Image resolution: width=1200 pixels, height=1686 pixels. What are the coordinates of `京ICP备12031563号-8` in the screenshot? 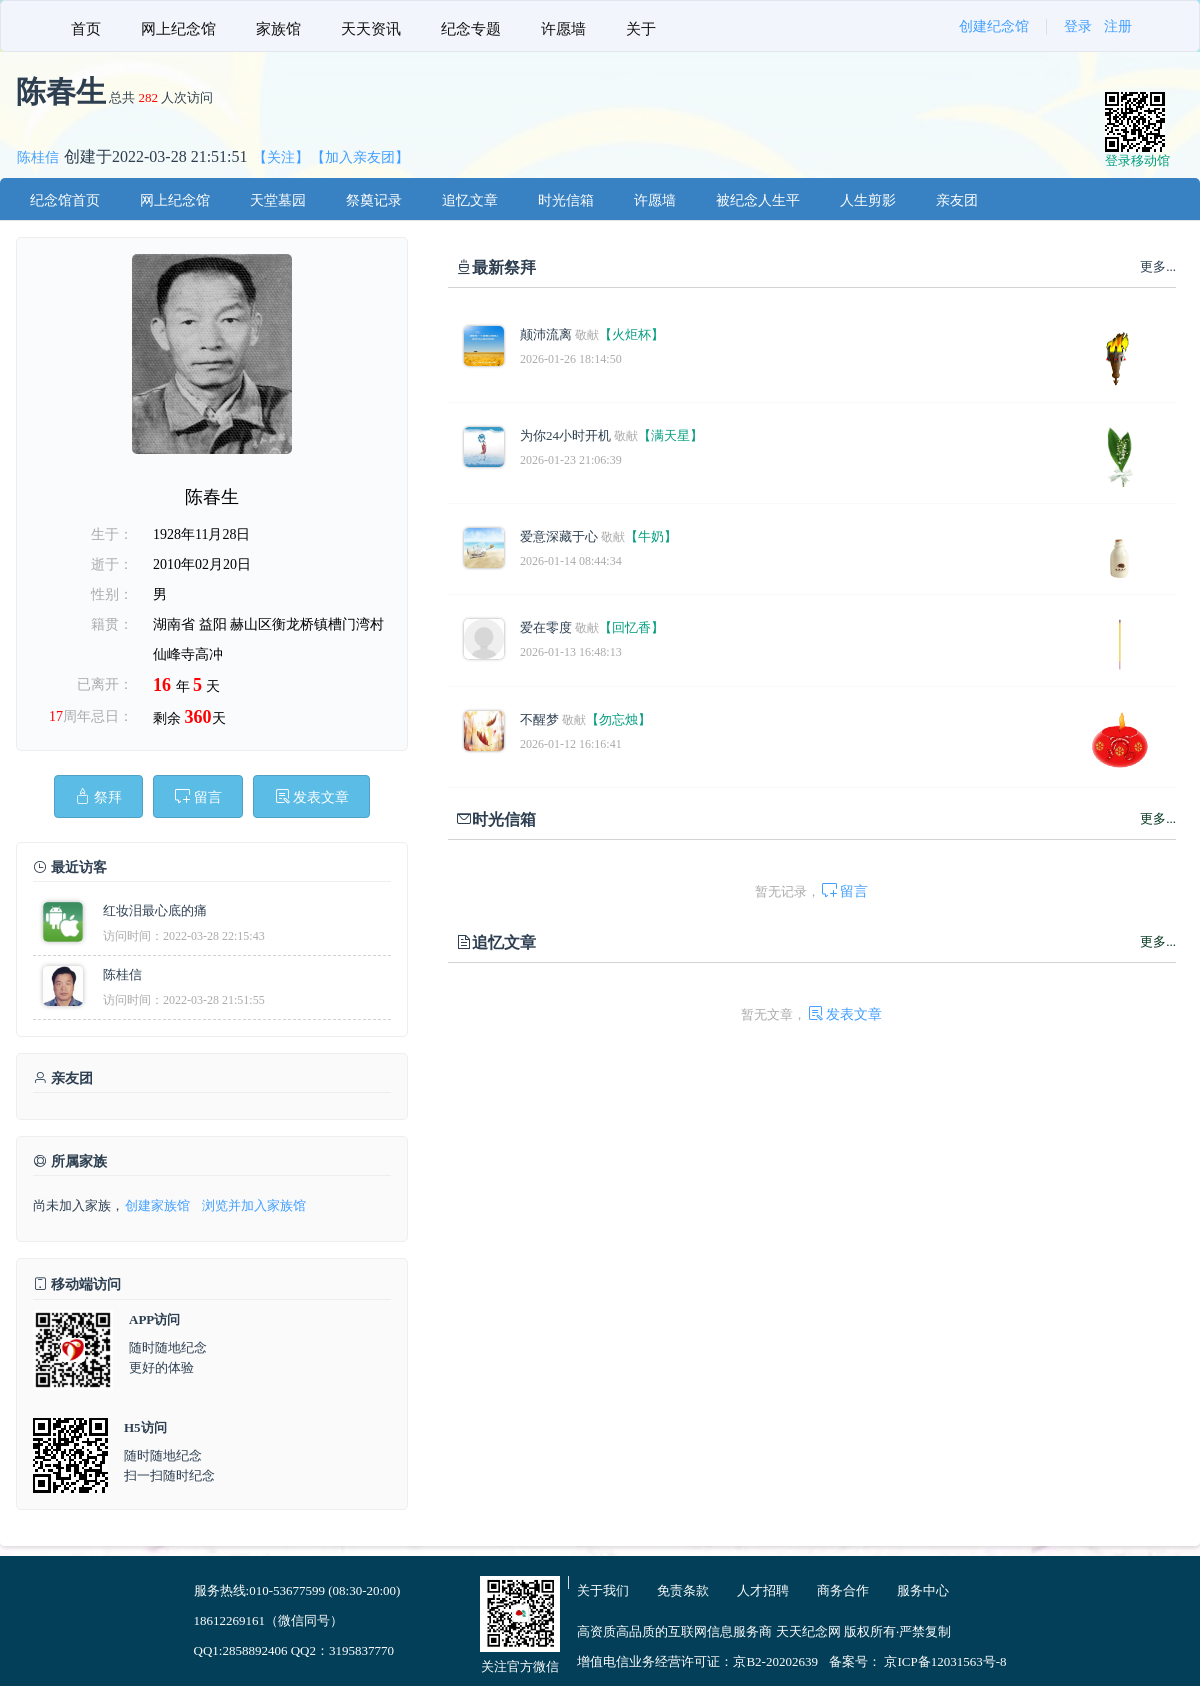 It's located at (945, 1661).